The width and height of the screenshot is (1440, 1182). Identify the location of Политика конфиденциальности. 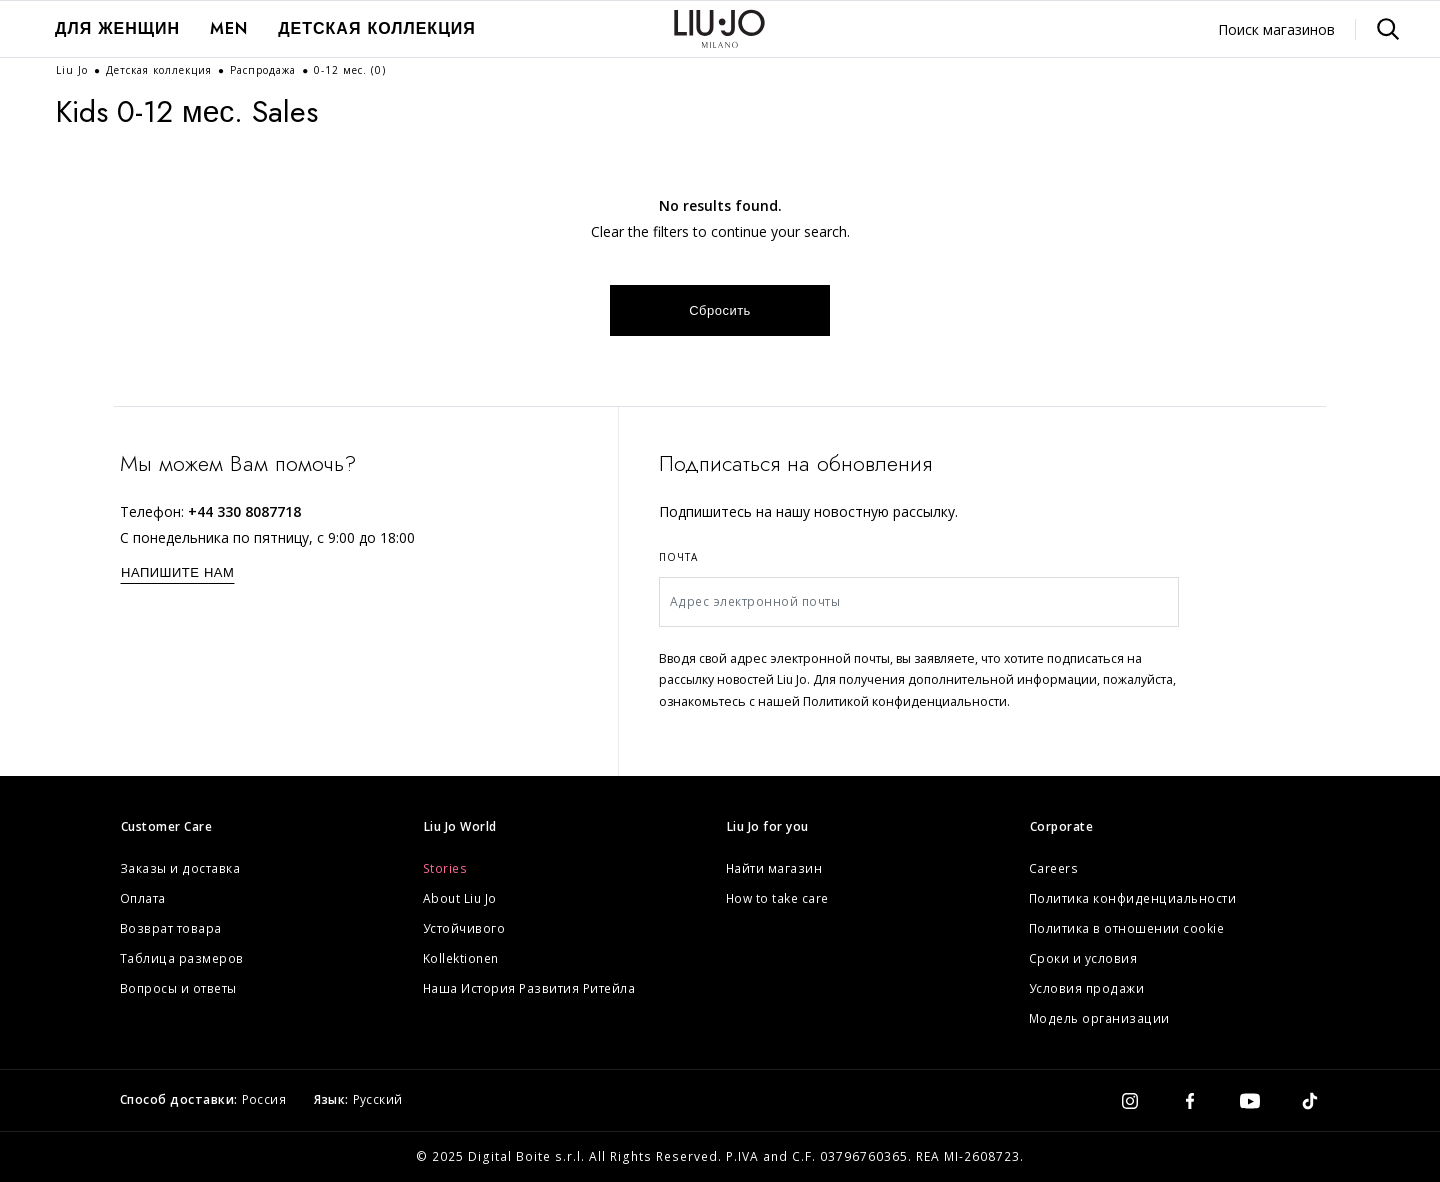
(1133, 898).